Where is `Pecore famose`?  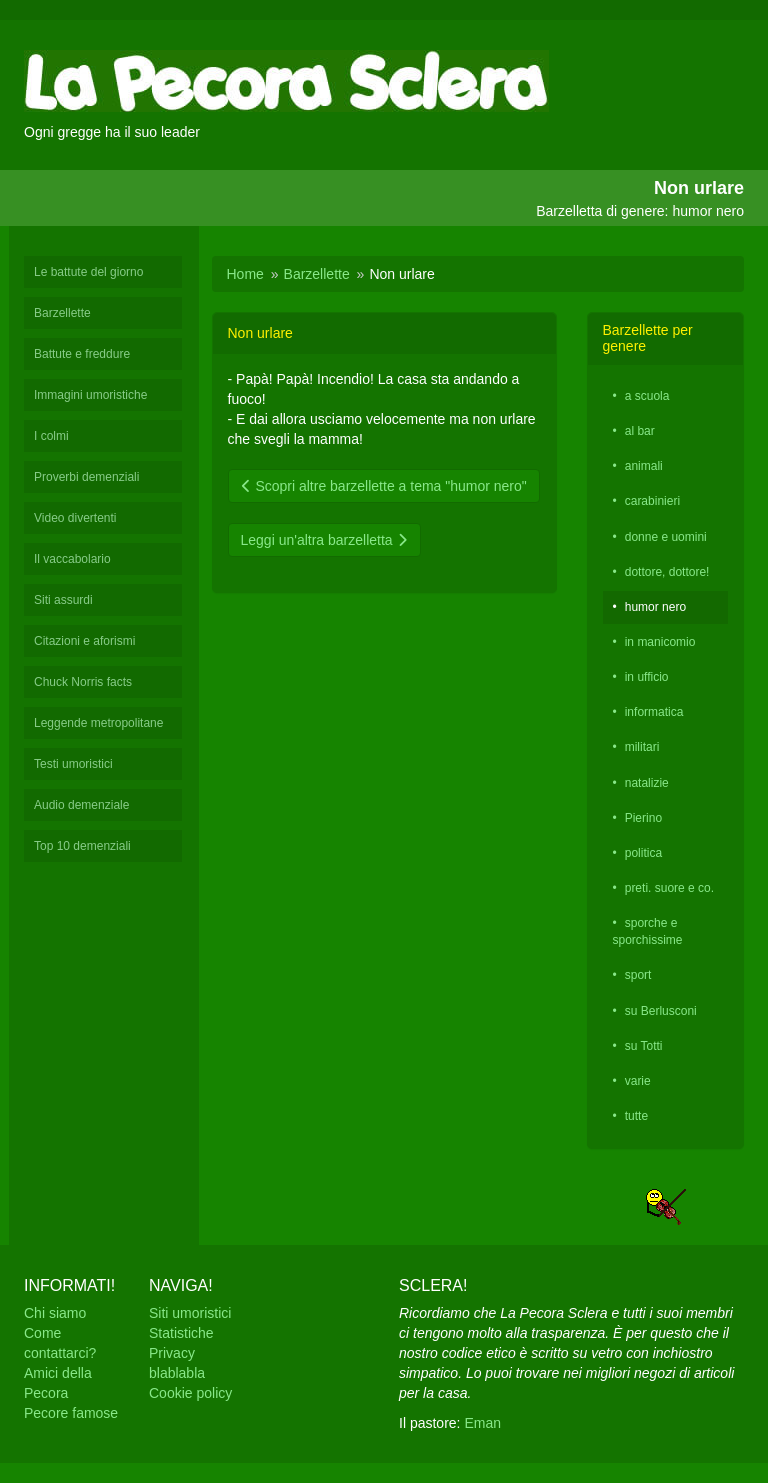
Pecore famose is located at coordinates (71, 1413).